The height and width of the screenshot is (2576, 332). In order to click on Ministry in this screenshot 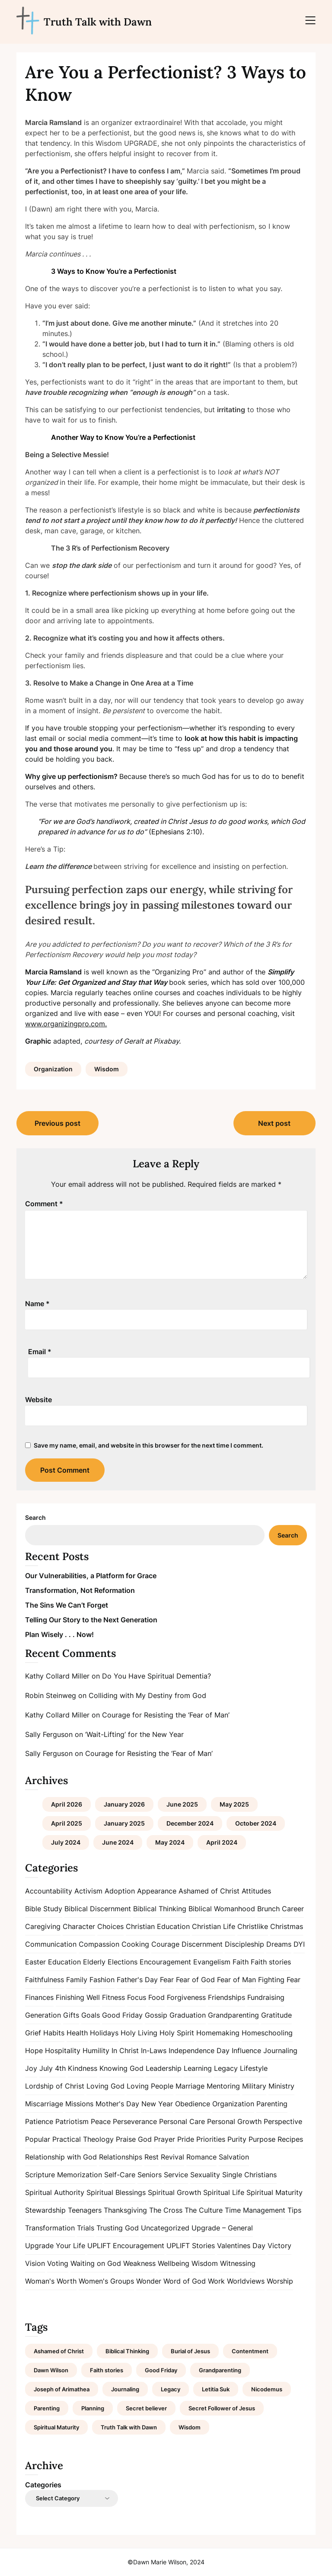, I will do `click(281, 2086)`.